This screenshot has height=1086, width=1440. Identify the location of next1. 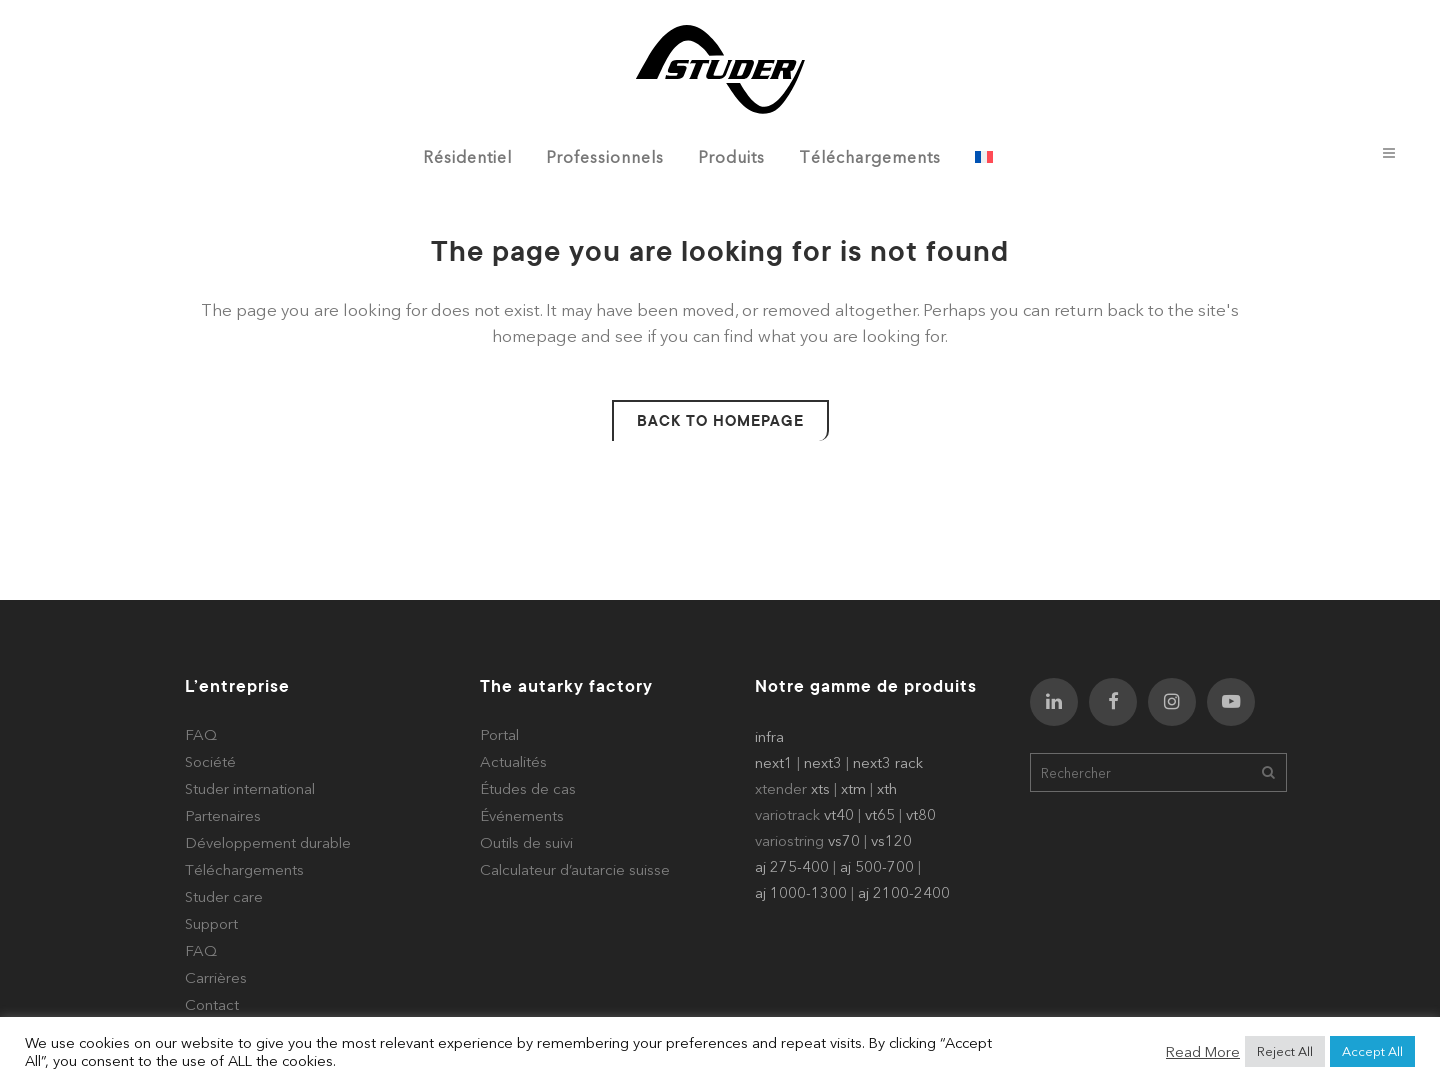
(774, 762).